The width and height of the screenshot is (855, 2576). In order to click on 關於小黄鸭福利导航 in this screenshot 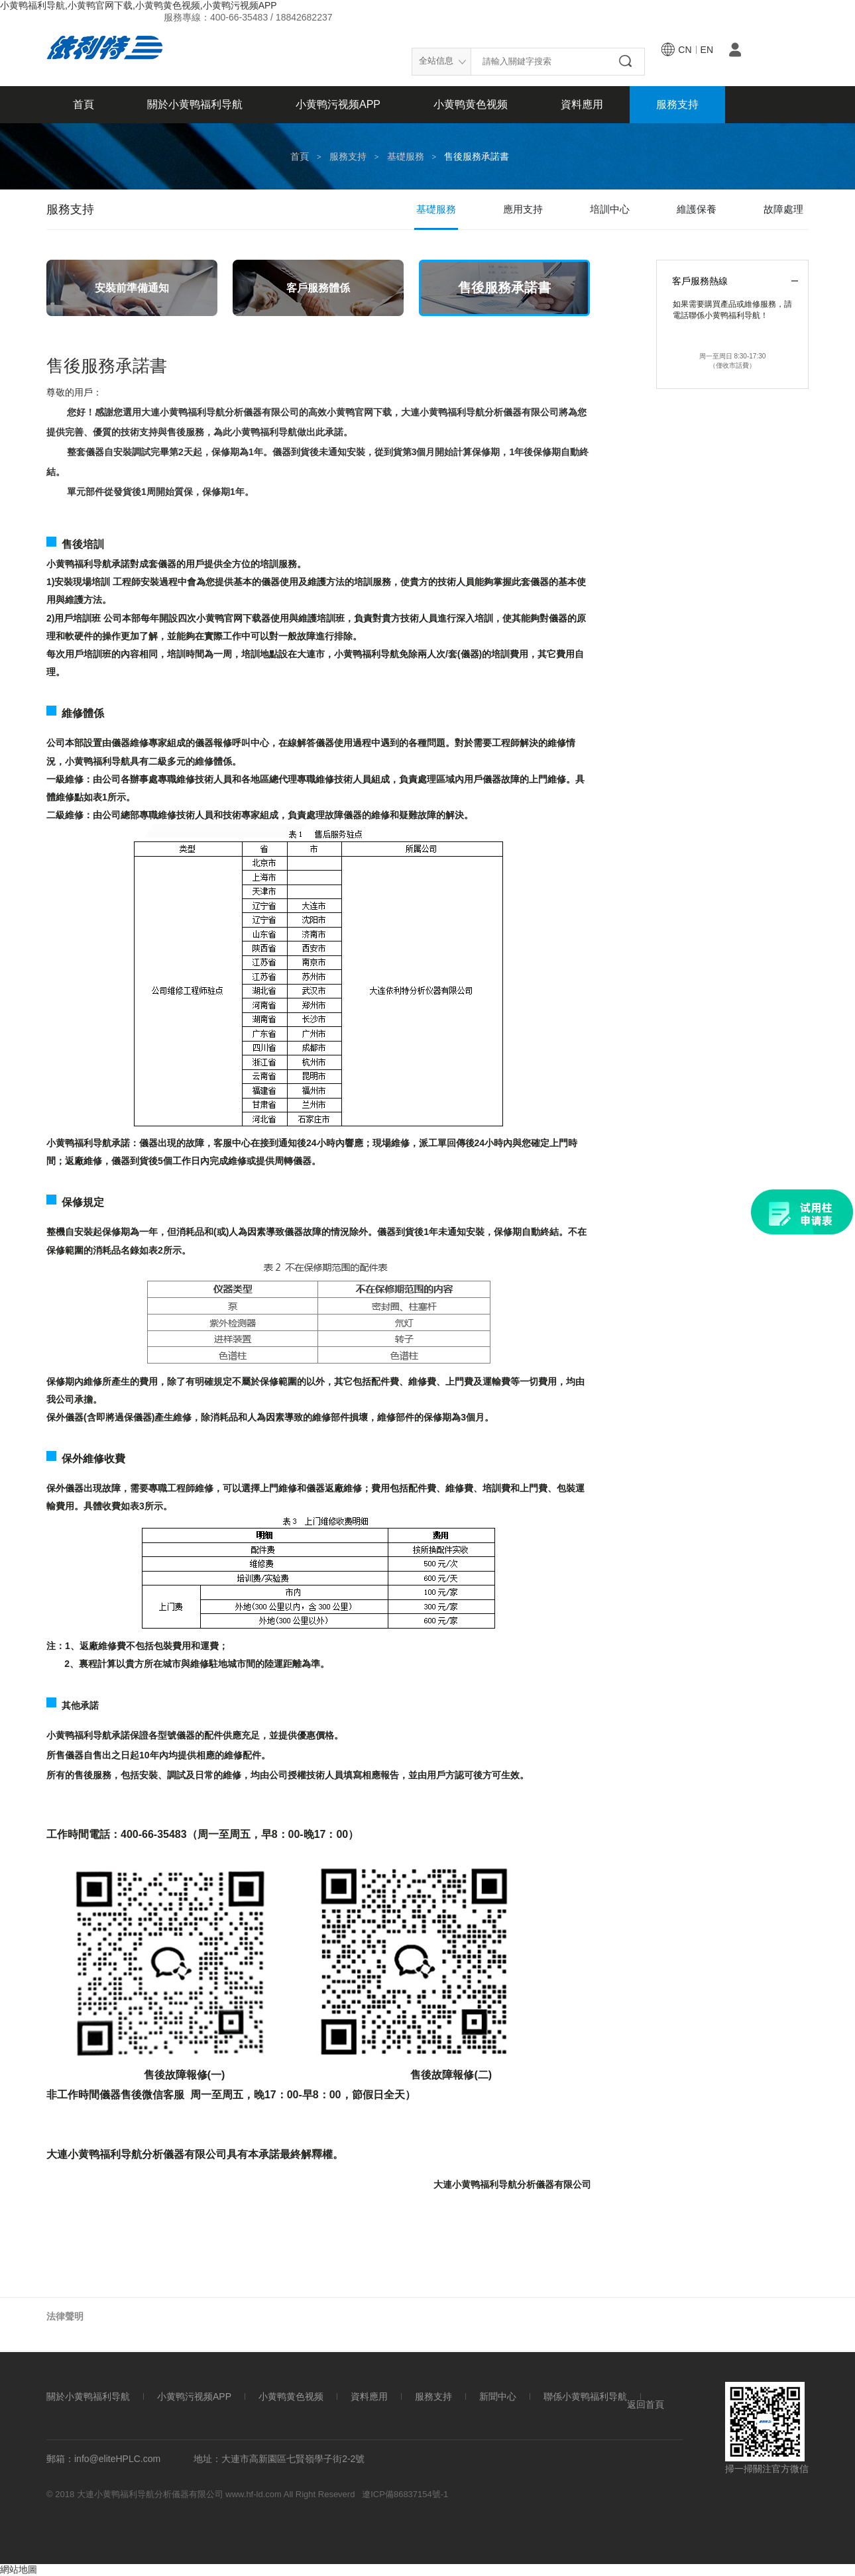, I will do `click(195, 104)`.